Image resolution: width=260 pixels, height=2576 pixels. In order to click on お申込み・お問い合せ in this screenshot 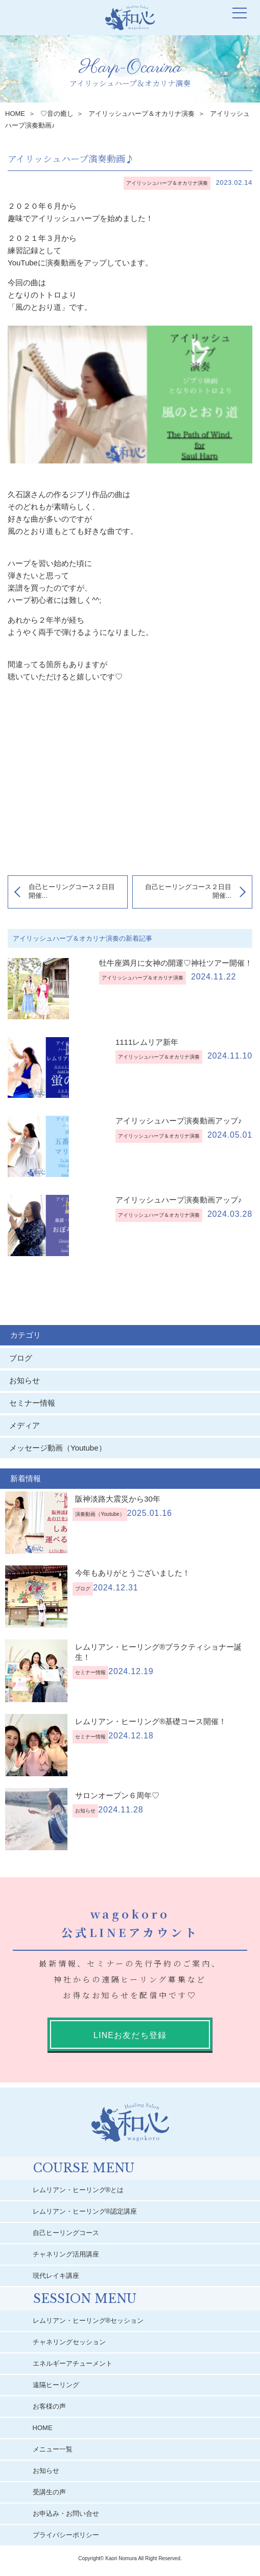, I will do `click(66, 2513)`.